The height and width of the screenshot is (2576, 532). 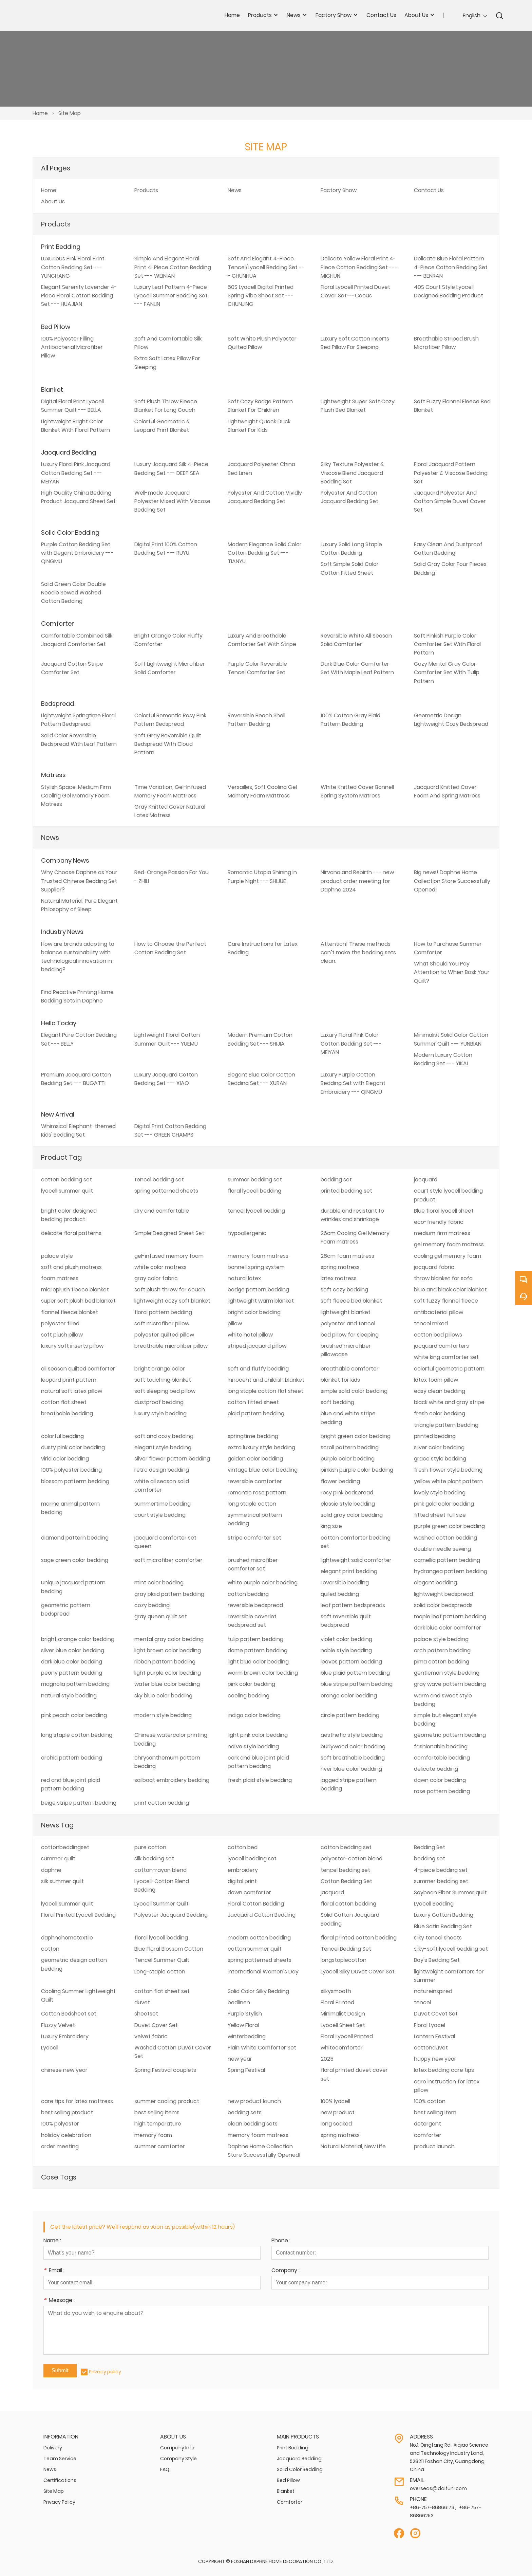 What do you see at coordinates (161, 1470) in the screenshot?
I see `retro design bedding` at bounding box center [161, 1470].